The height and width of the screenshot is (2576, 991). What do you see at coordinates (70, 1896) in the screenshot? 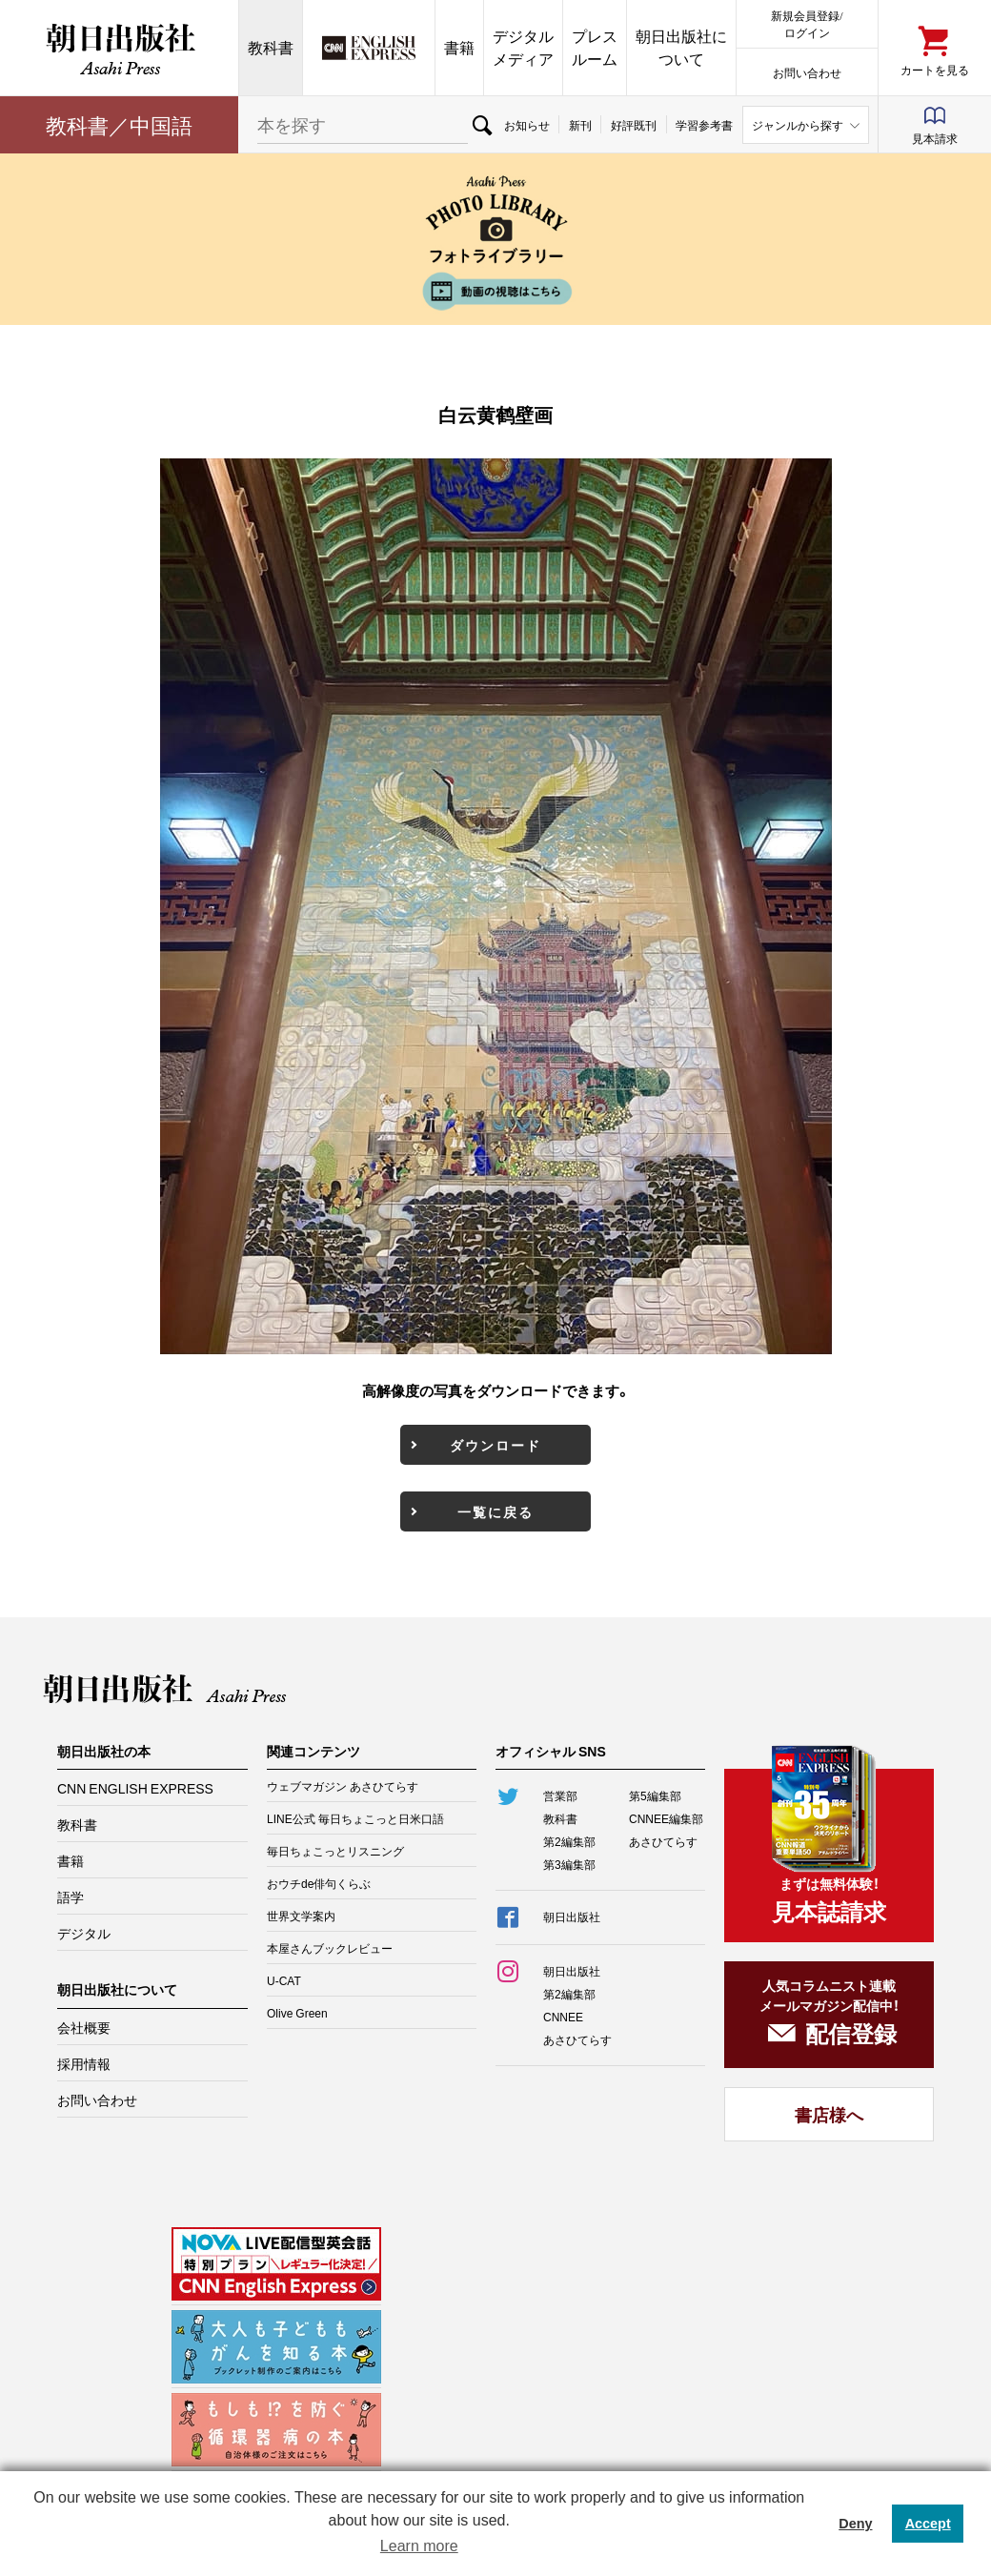
I see `語学` at bounding box center [70, 1896].